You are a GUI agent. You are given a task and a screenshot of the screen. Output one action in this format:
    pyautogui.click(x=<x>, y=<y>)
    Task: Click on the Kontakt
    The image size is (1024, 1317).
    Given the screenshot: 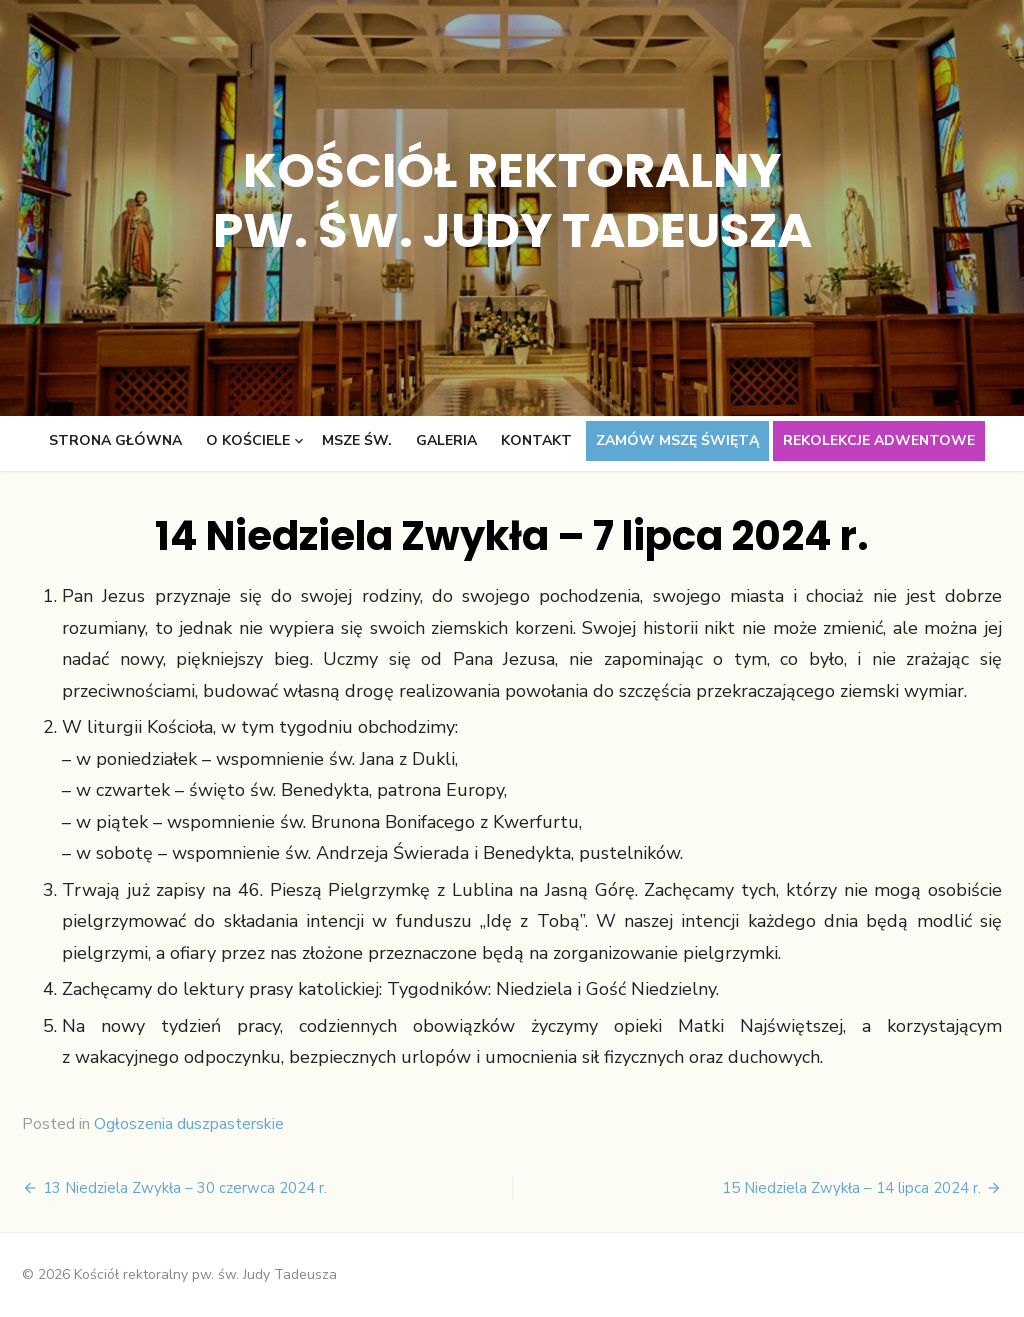 What is the action you would take?
    pyautogui.click(x=536, y=440)
    